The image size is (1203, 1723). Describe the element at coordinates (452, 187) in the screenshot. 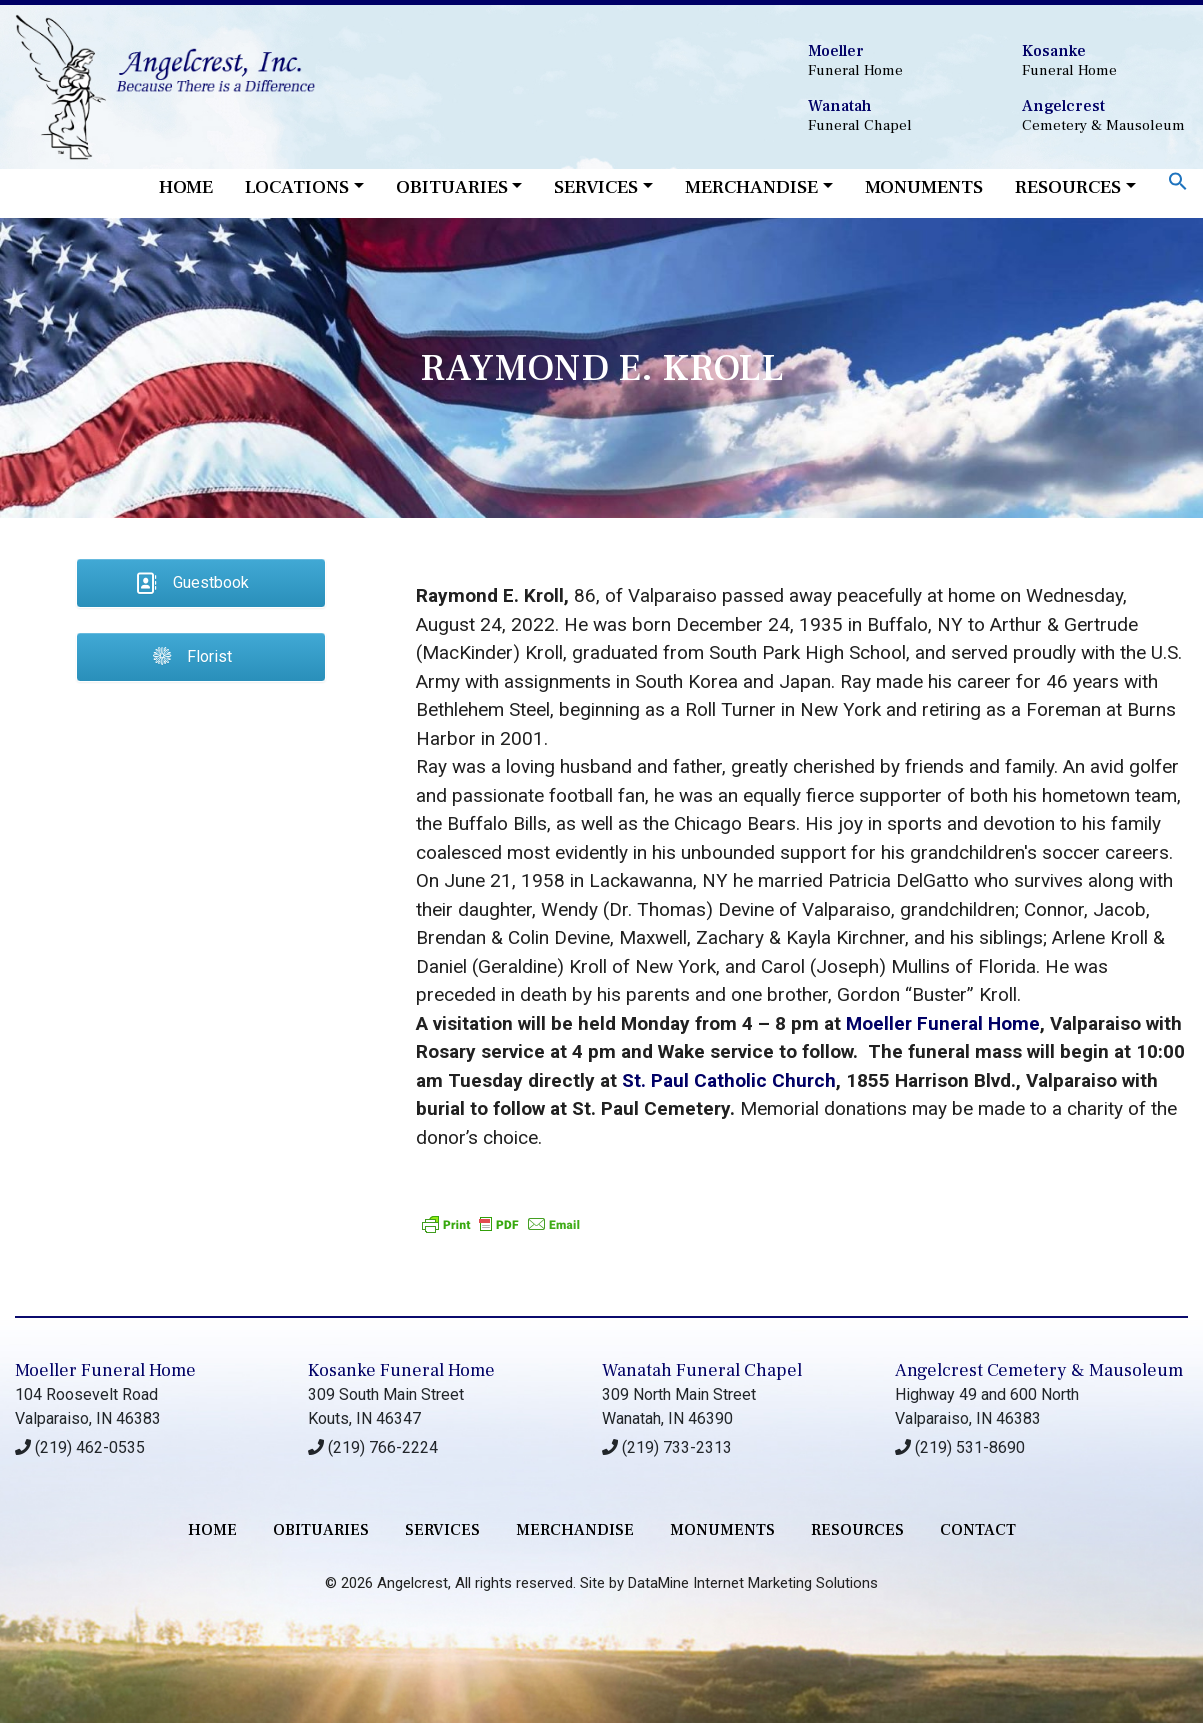

I see `Obituaries` at that location.